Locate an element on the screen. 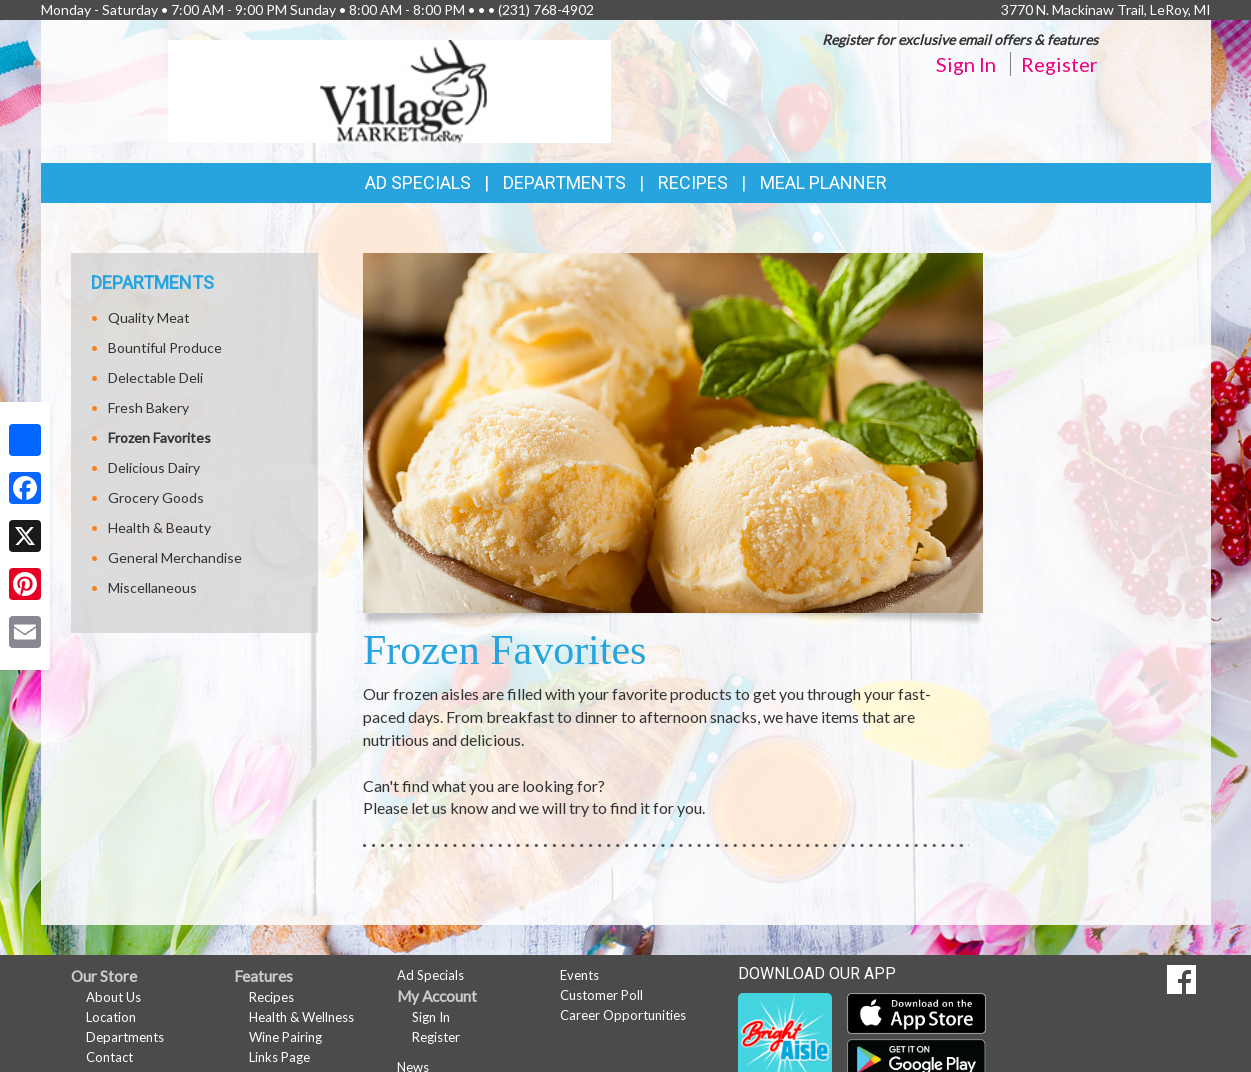 Image resolution: width=1251 pixels, height=1072 pixels. Departments [button] is located at coordinates (564, 182).